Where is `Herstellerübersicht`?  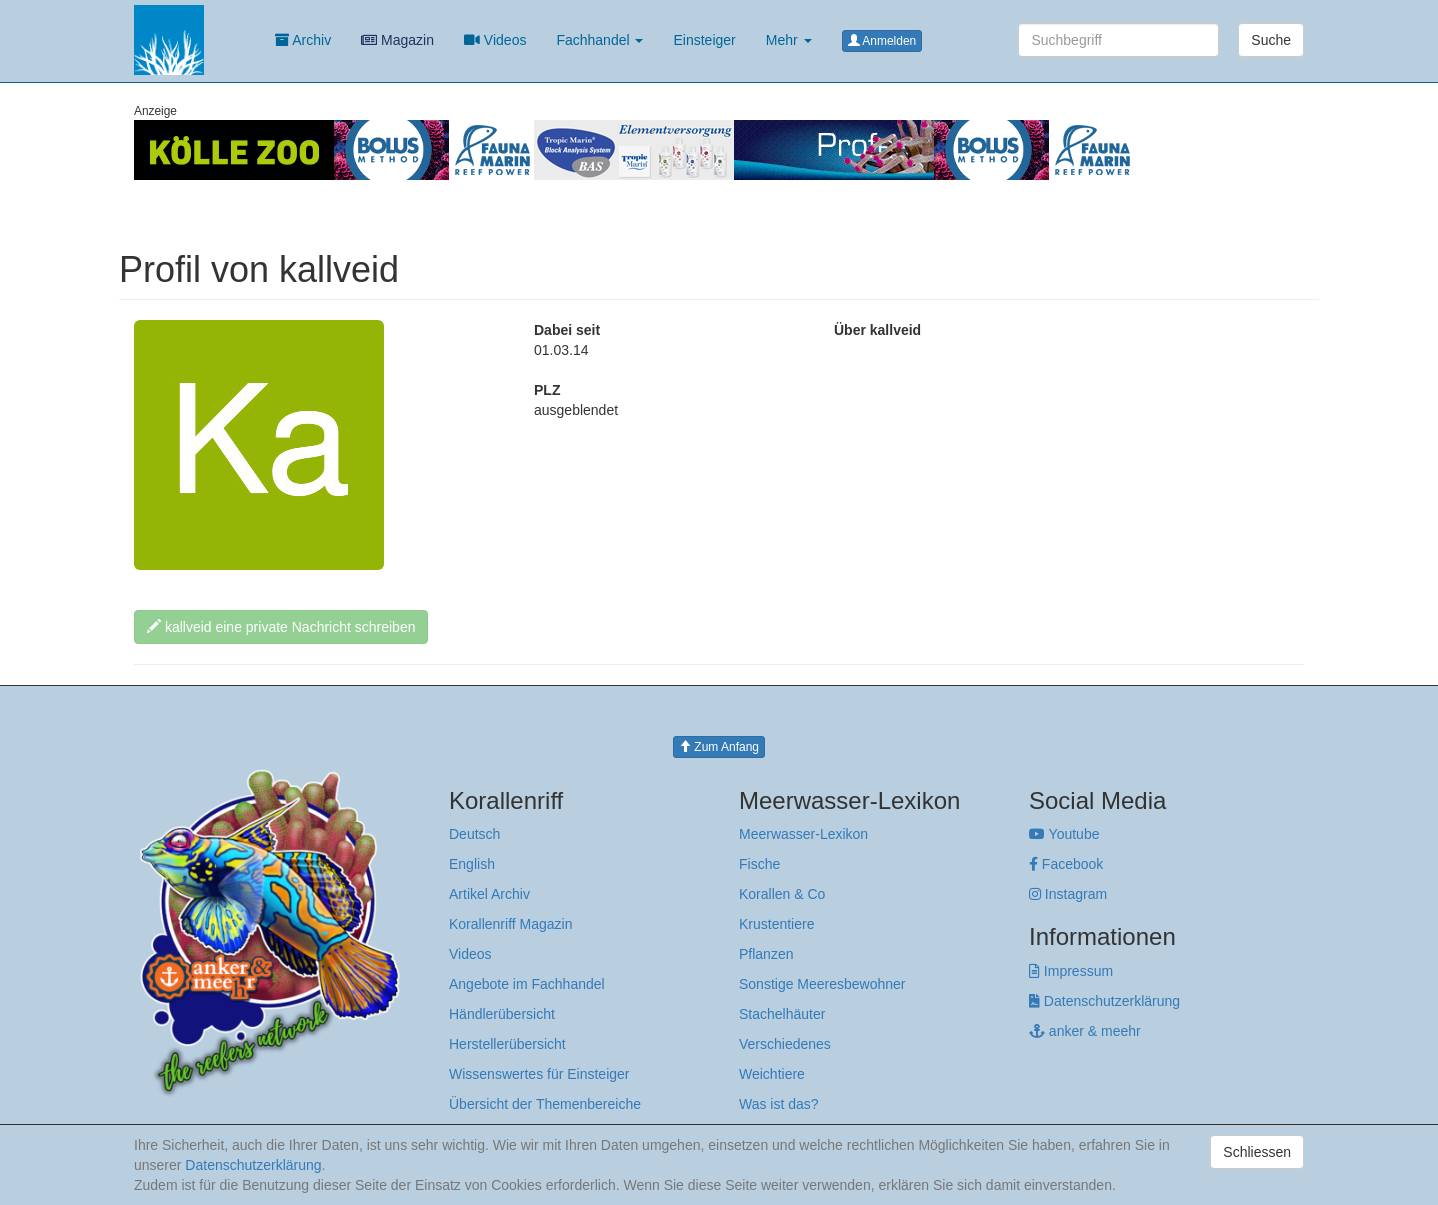
Herstellerübersicht is located at coordinates (507, 1044).